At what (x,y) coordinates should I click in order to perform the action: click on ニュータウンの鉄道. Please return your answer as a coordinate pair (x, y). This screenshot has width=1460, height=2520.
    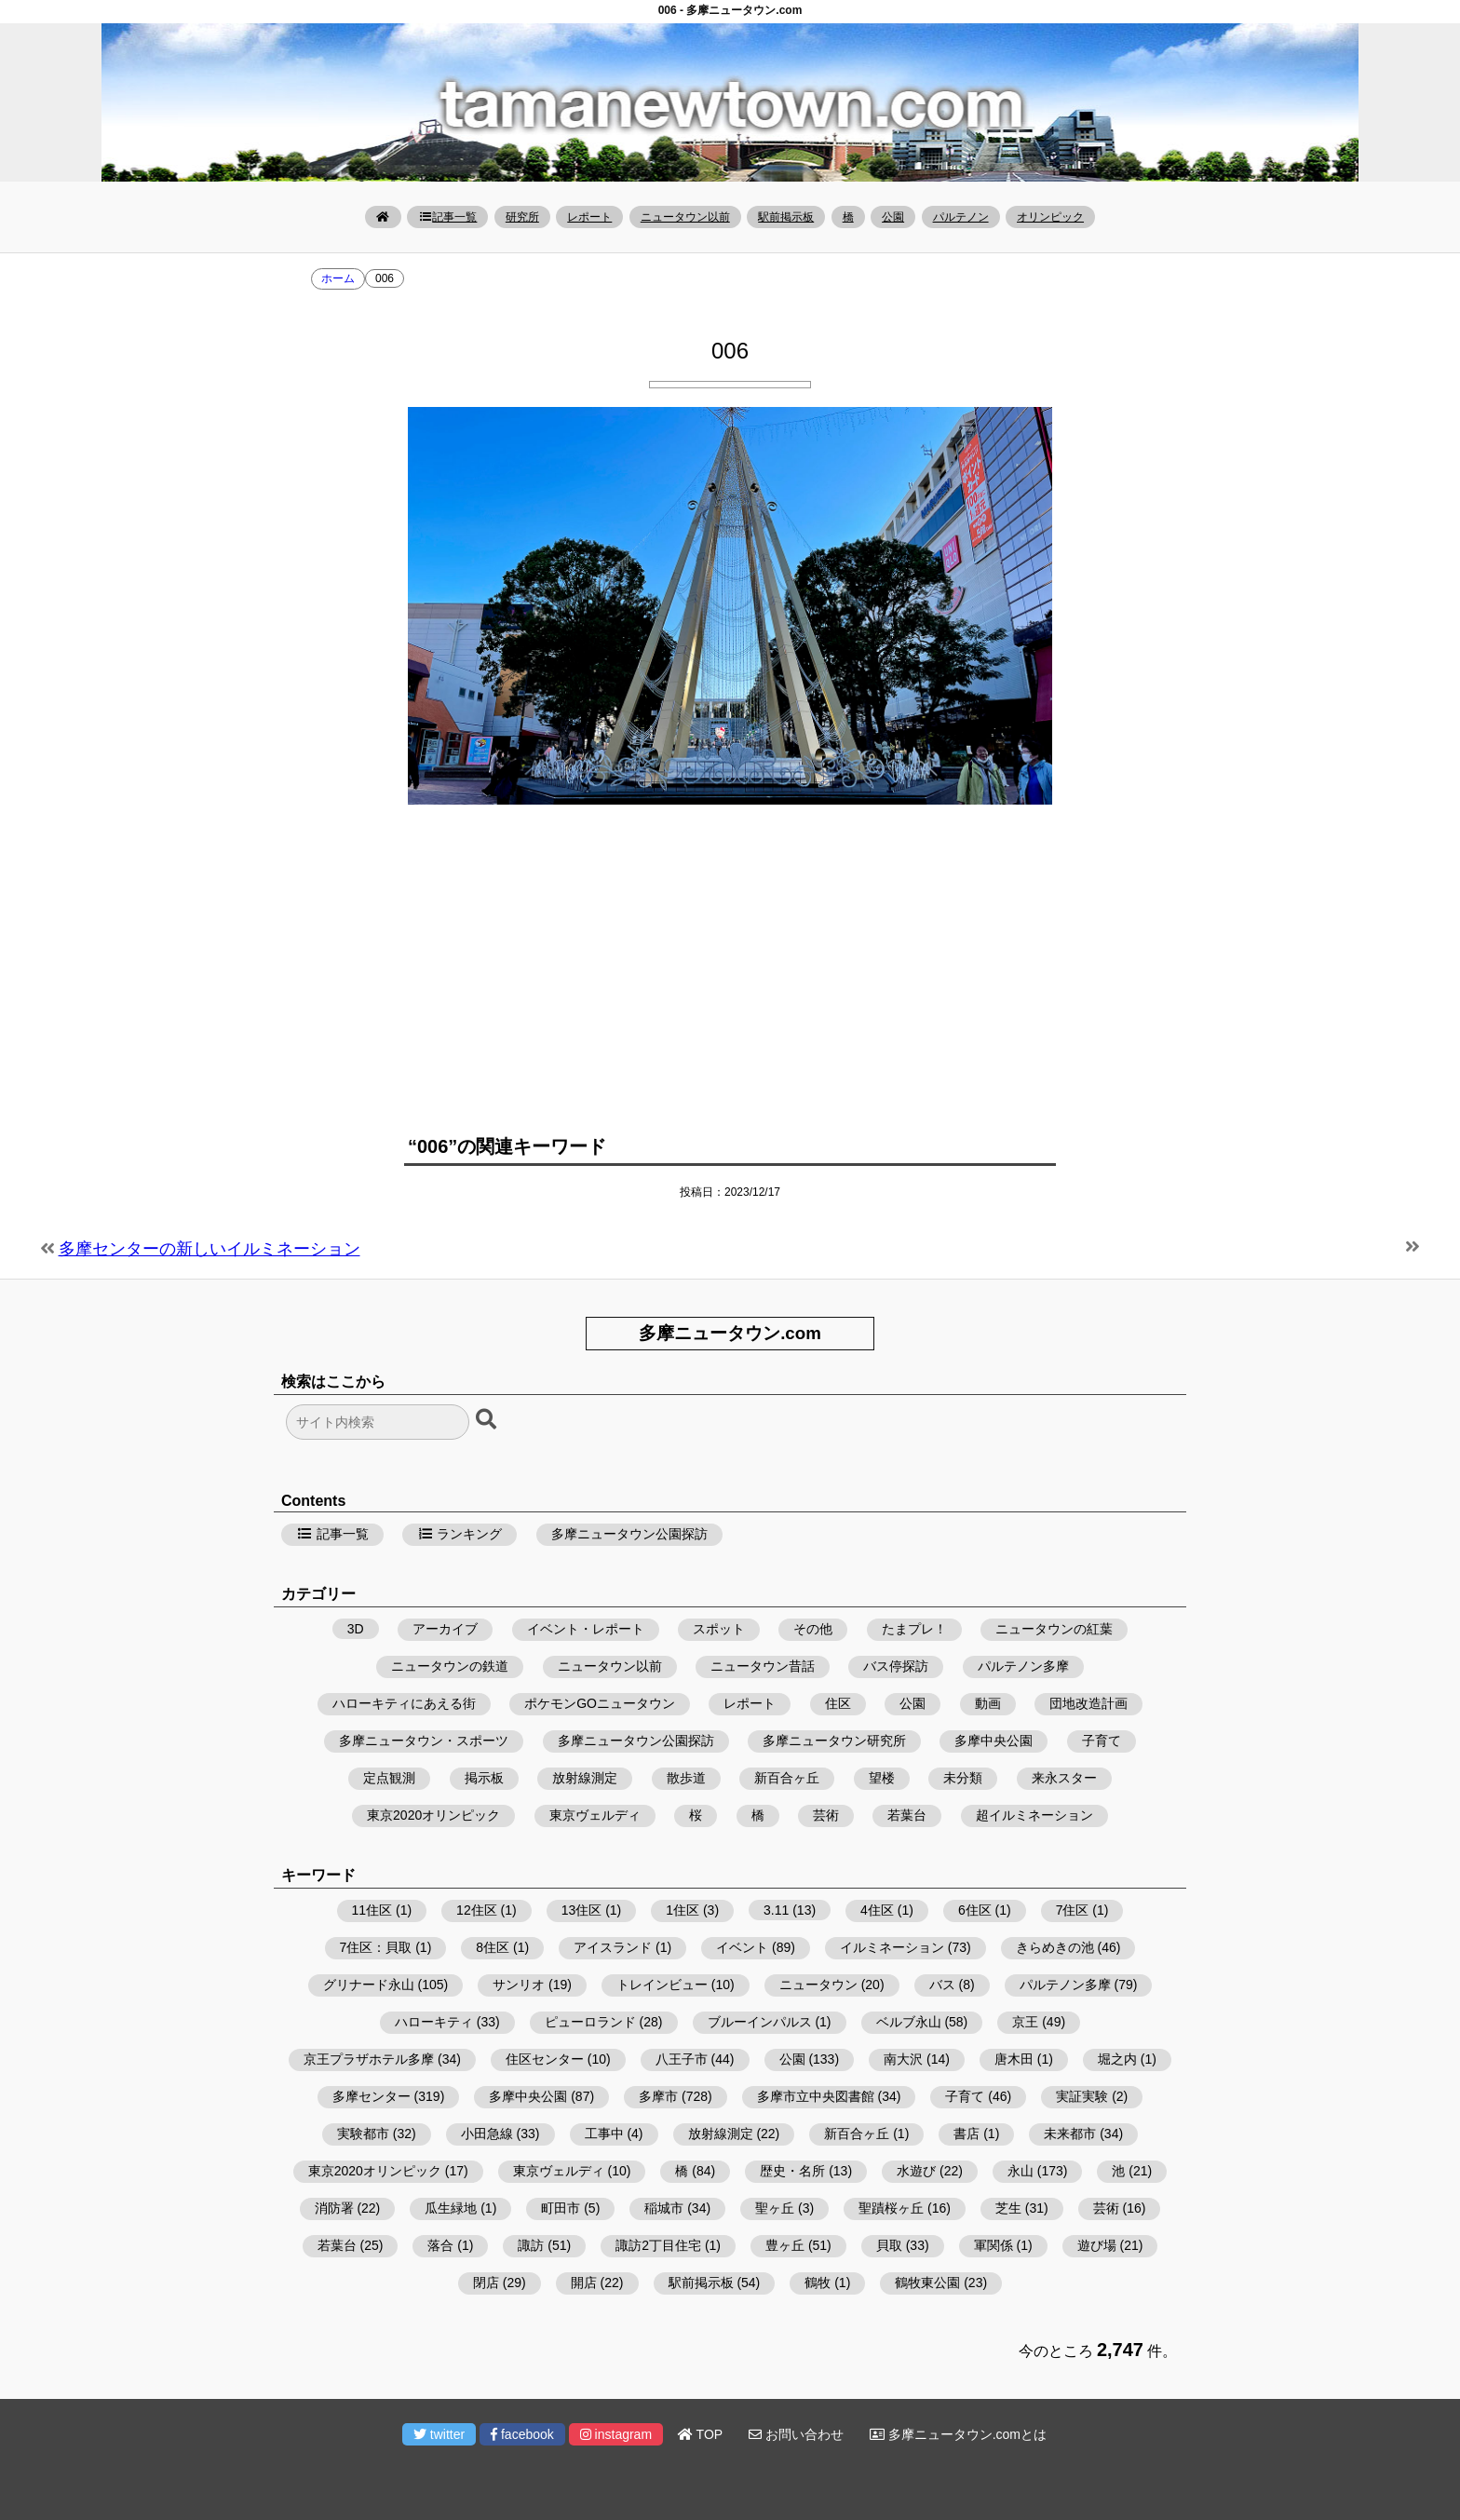
    Looking at the image, I should click on (449, 1666).